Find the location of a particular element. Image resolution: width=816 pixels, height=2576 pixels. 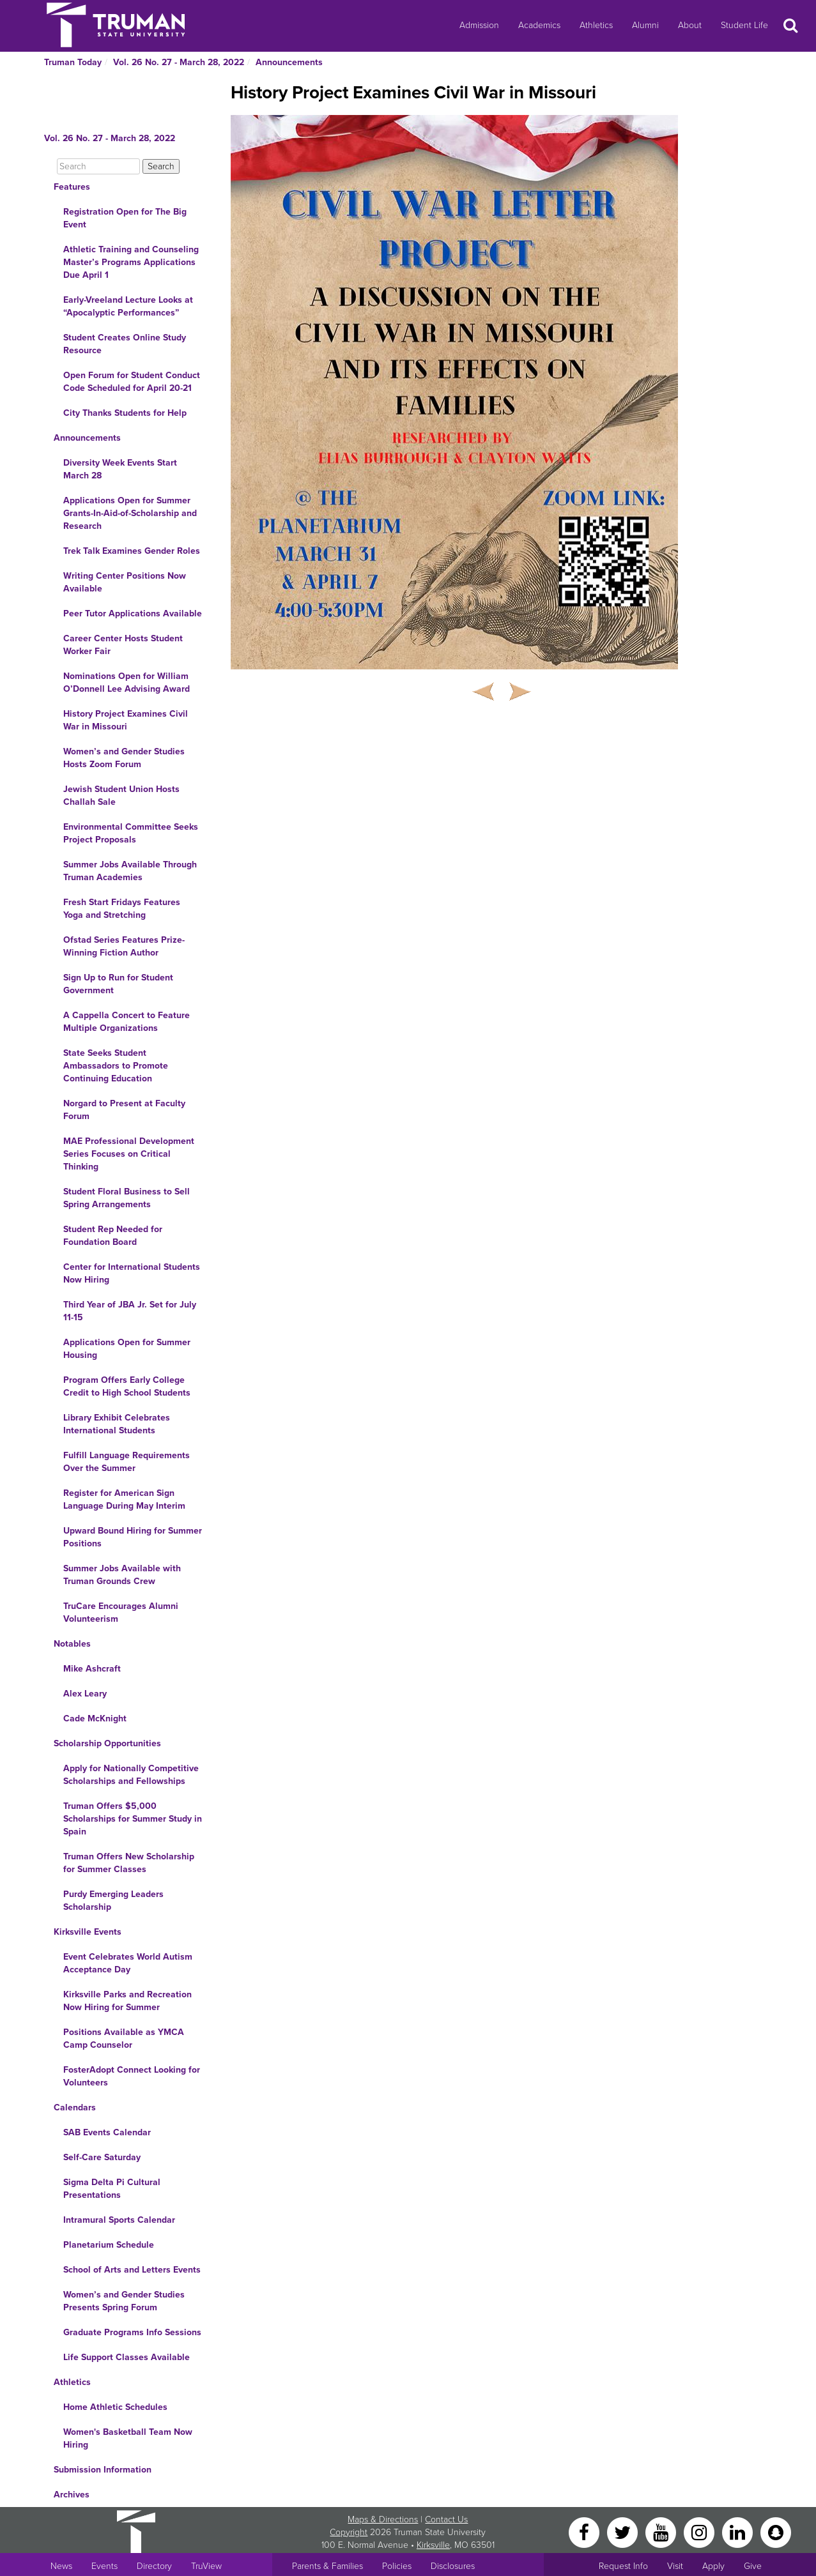

Upward Bound Hiring for Summer Positions is located at coordinates (132, 1537).